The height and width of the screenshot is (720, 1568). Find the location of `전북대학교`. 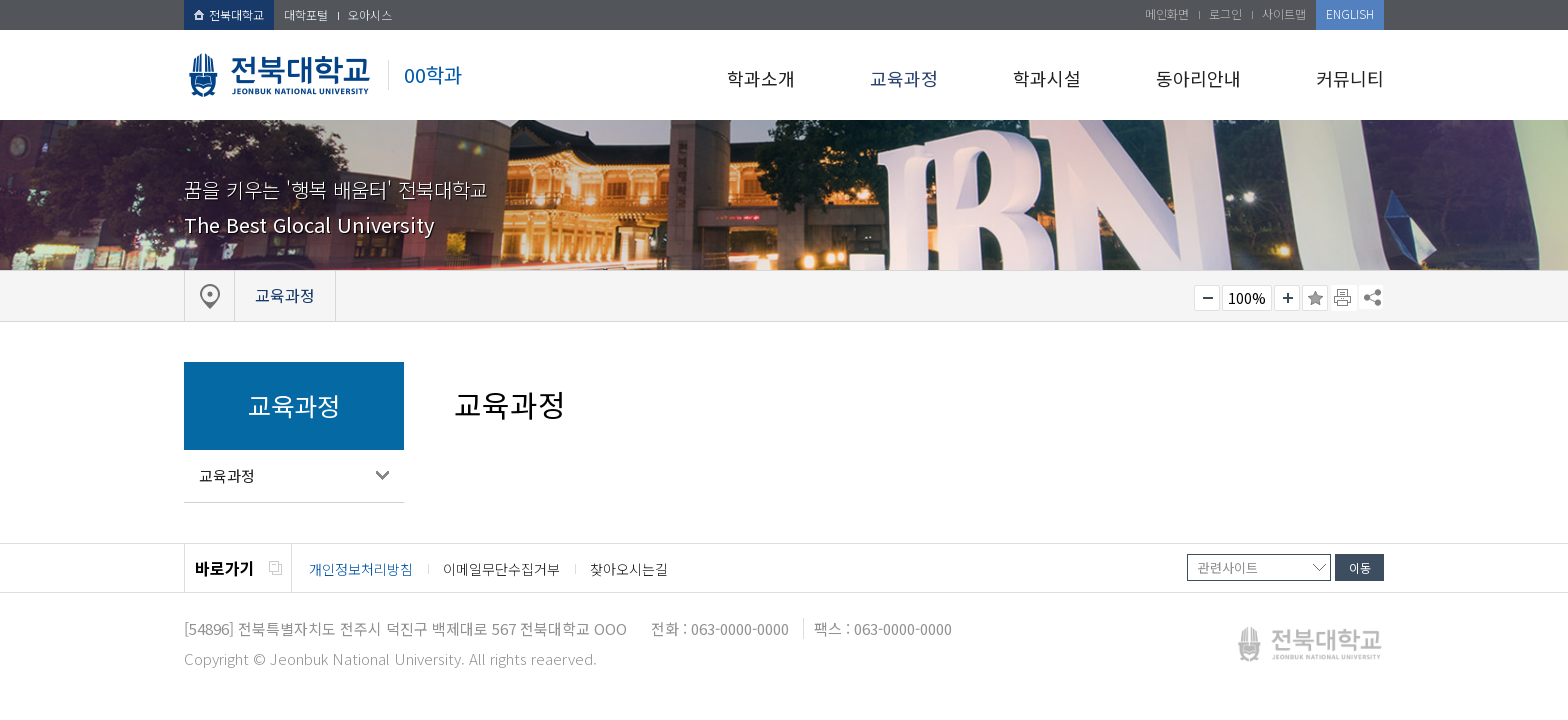

전북대학교 is located at coordinates (229, 14).